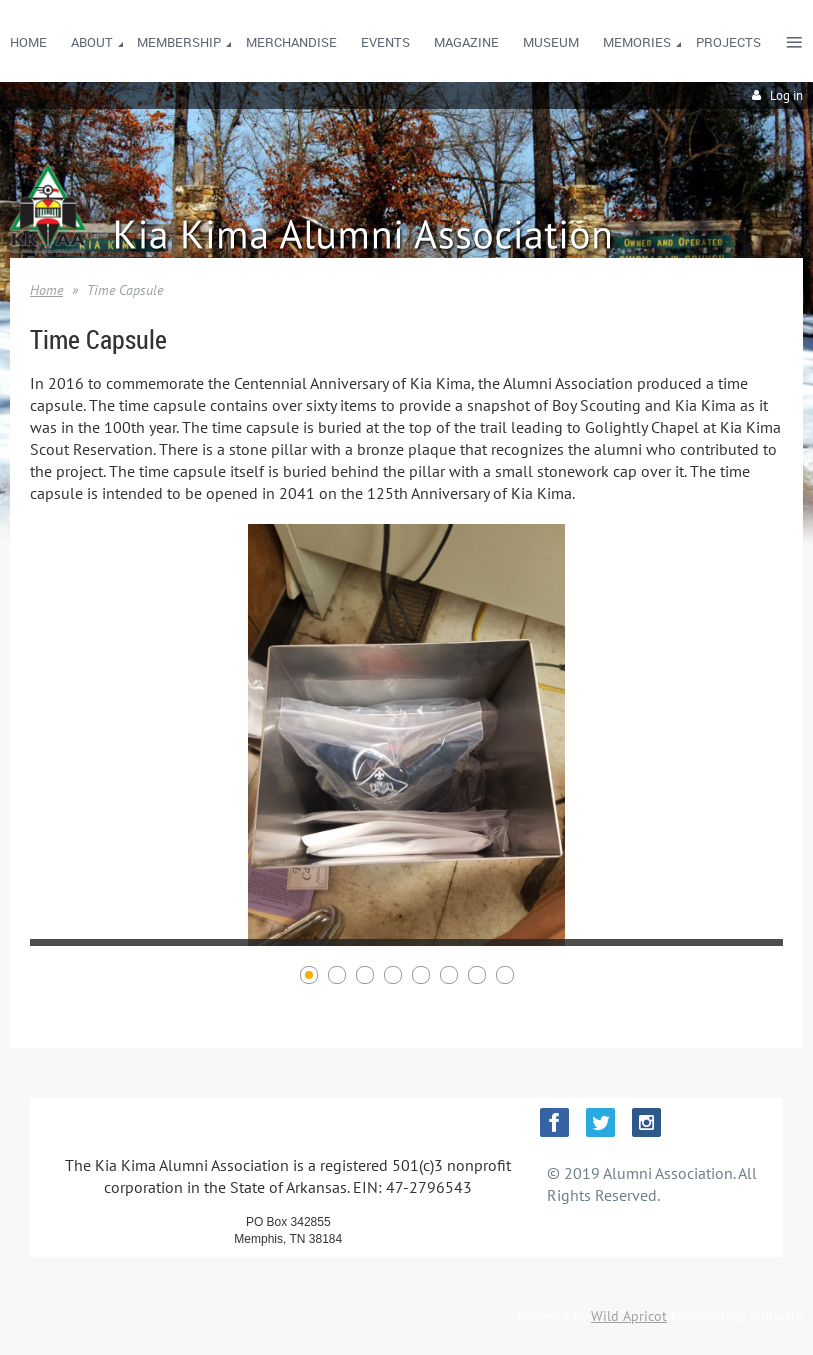 This screenshot has height=1355, width=813. I want to click on Wild Apricot, so click(629, 1316).